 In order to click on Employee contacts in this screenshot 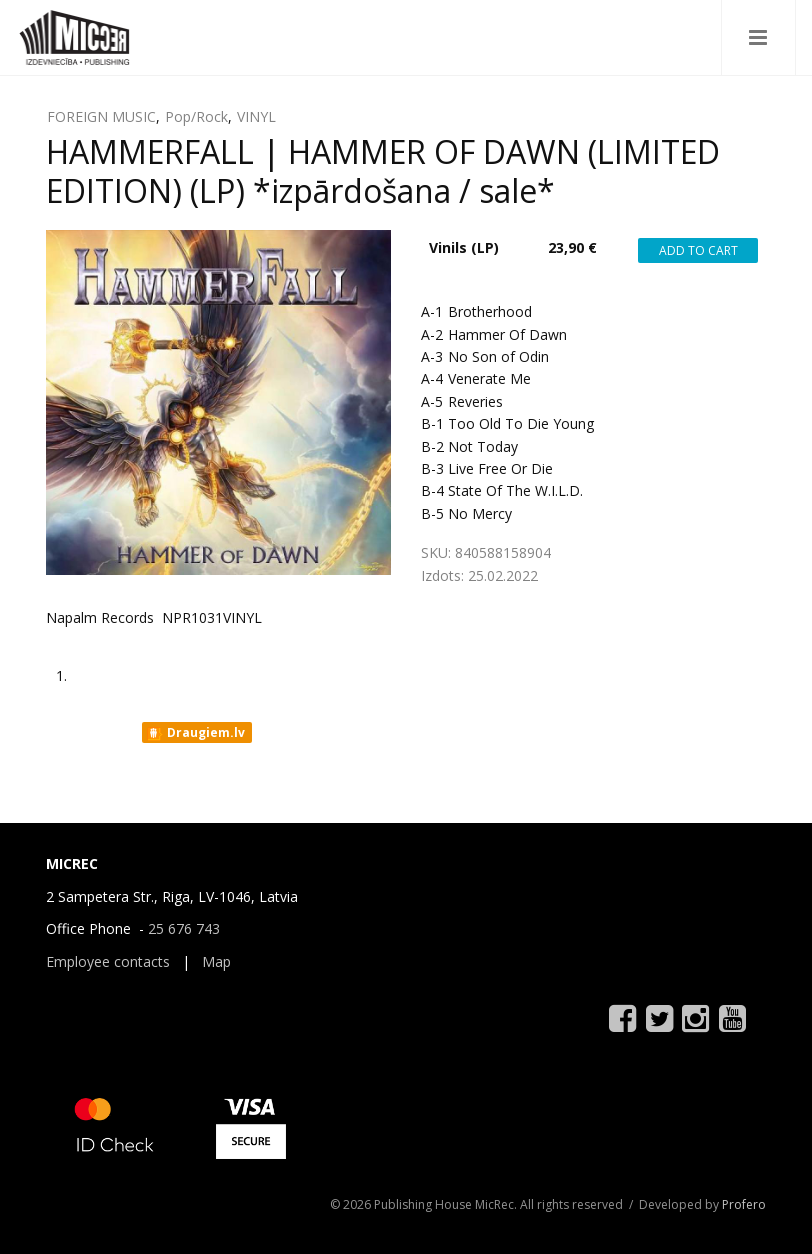, I will do `click(108, 961)`.